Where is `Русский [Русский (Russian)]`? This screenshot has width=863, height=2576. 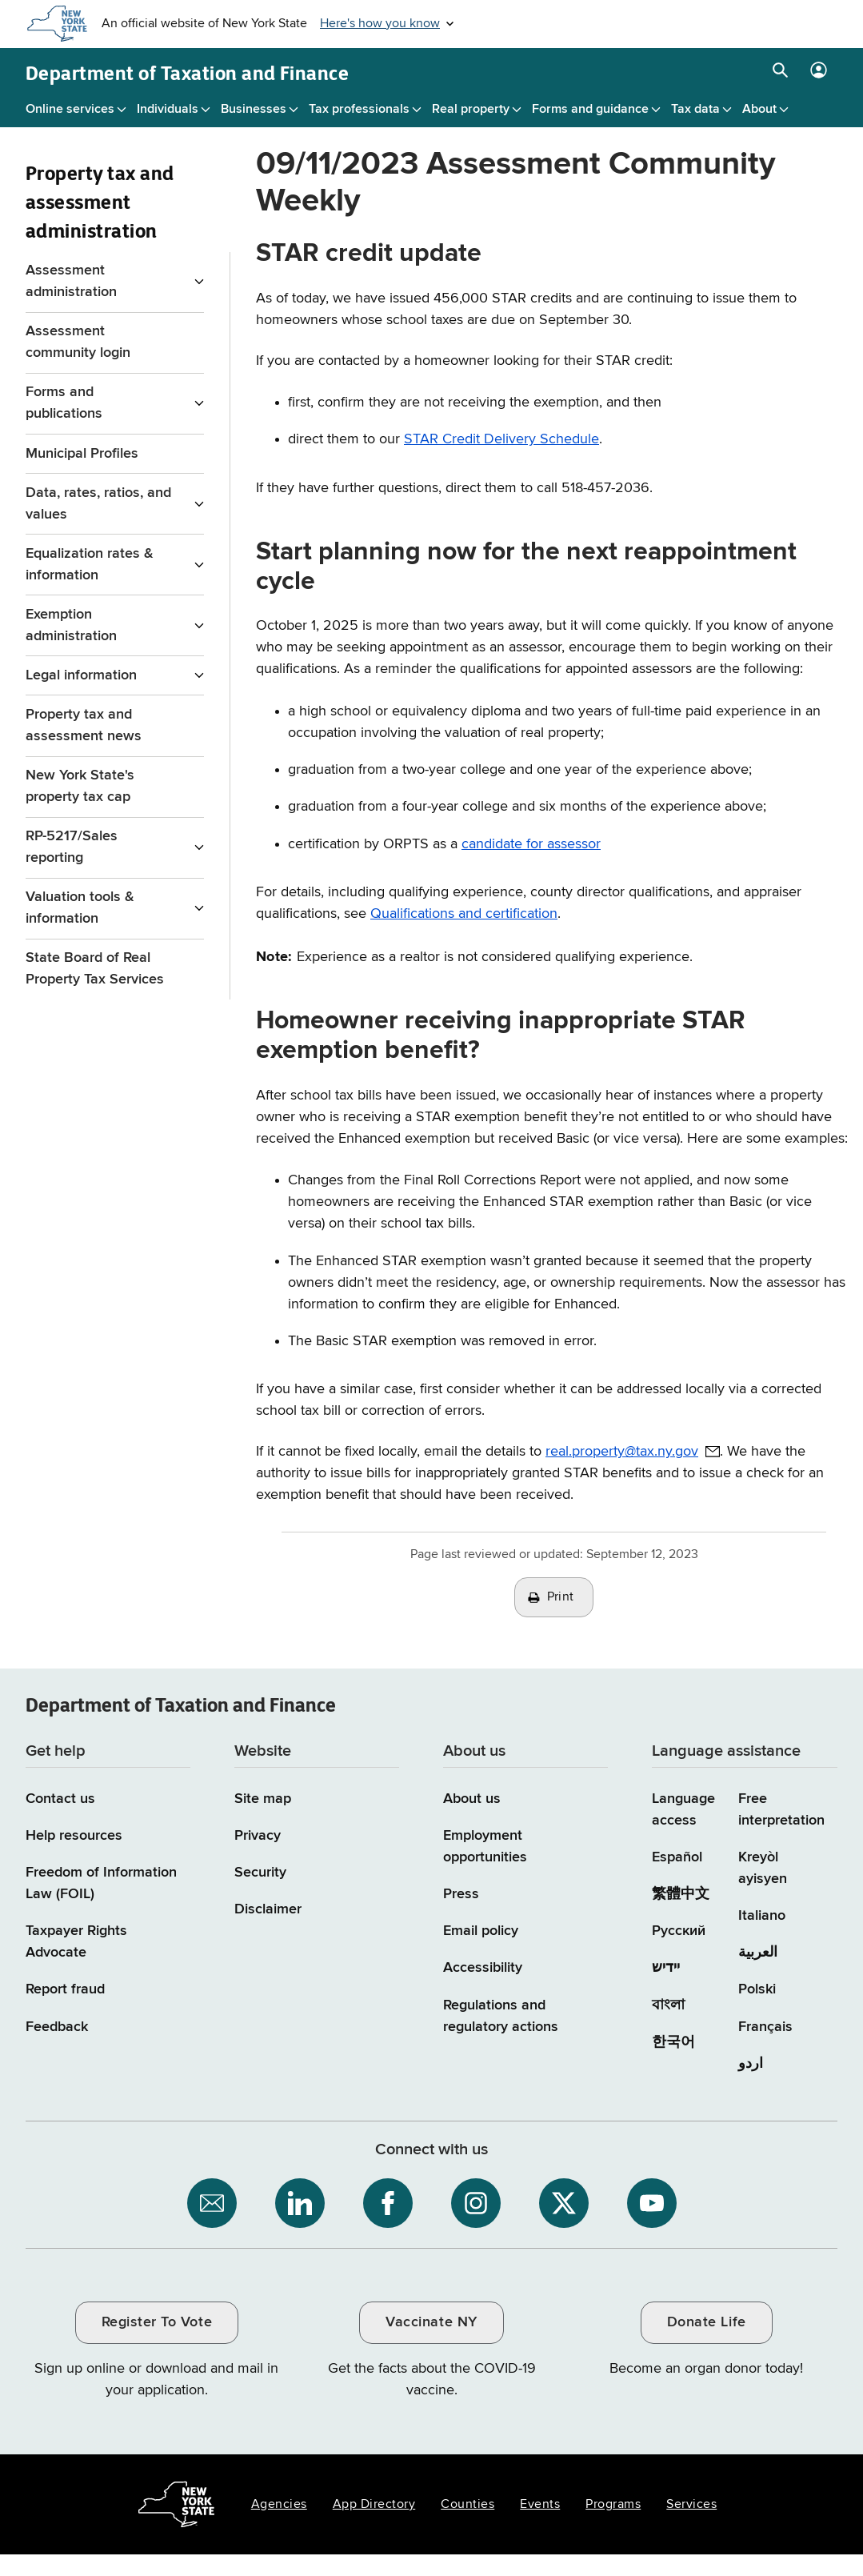 Русский [Русский (Russian)] is located at coordinates (678, 1931).